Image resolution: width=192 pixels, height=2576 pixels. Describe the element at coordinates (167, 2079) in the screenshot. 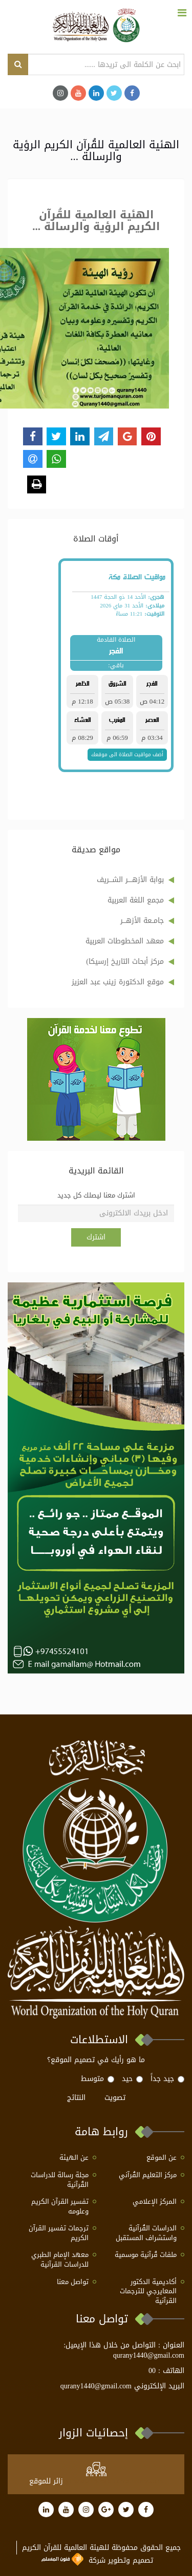

I see `جيد جداً` at that location.